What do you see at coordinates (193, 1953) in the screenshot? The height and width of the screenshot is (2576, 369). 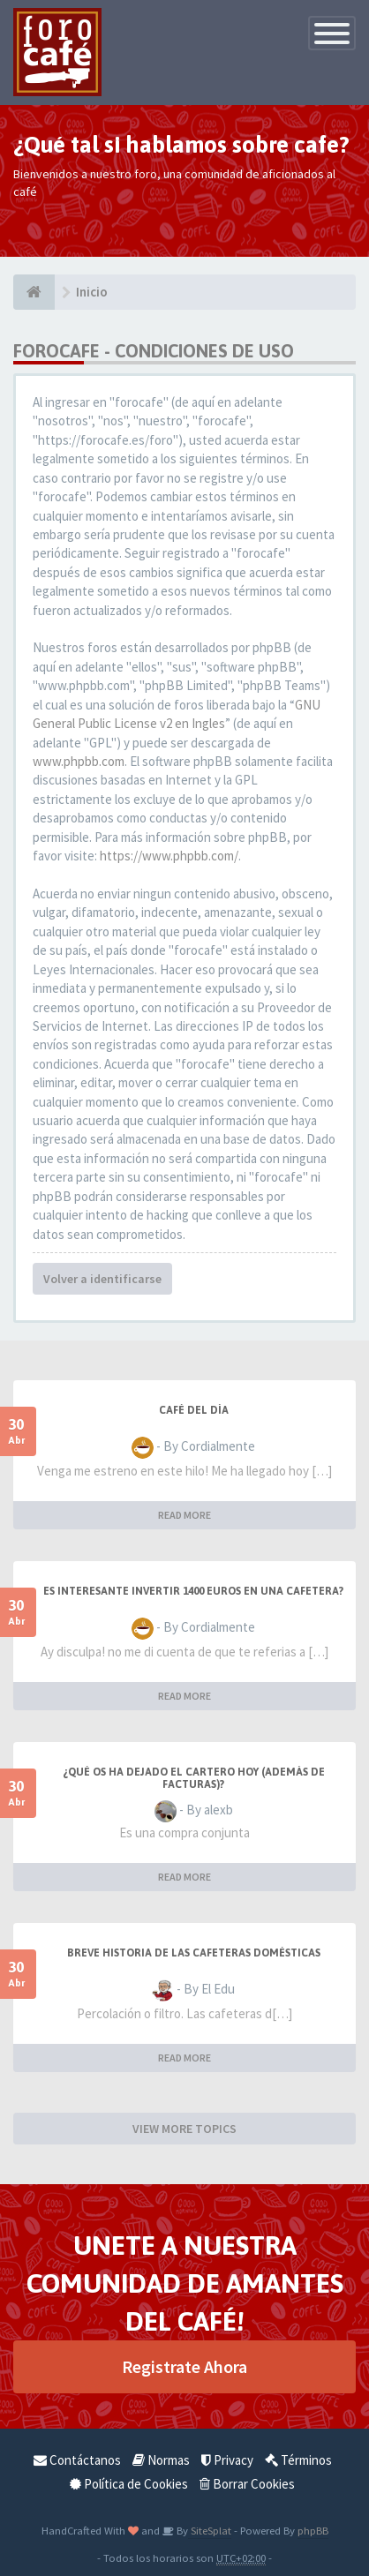 I see `Breve historia de las cafeteras domésticas` at bounding box center [193, 1953].